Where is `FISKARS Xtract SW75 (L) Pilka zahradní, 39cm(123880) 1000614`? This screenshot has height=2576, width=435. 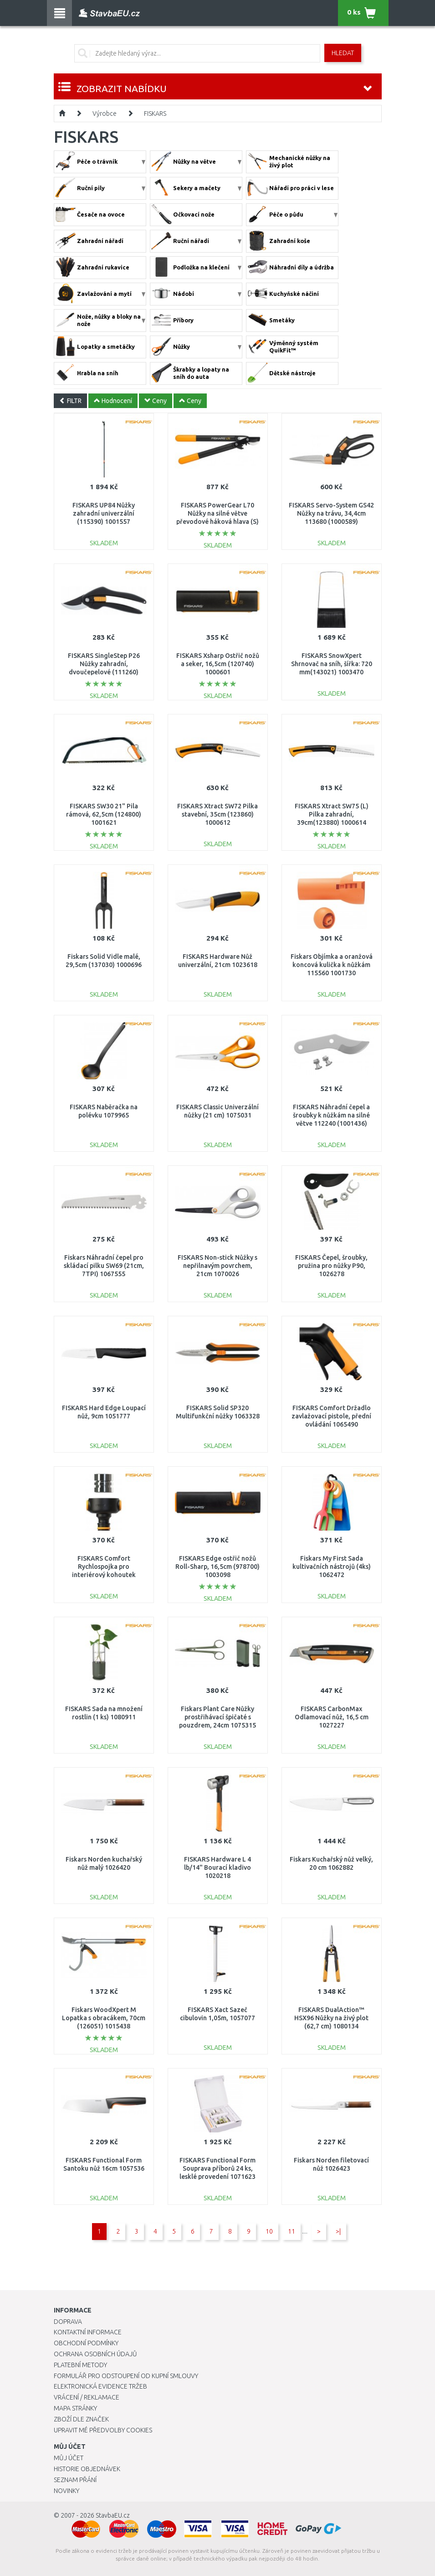
FISKARS Xtract SW75 (L) Pilka zahradní, 39cm(123880) 1000614 is located at coordinates (331, 814).